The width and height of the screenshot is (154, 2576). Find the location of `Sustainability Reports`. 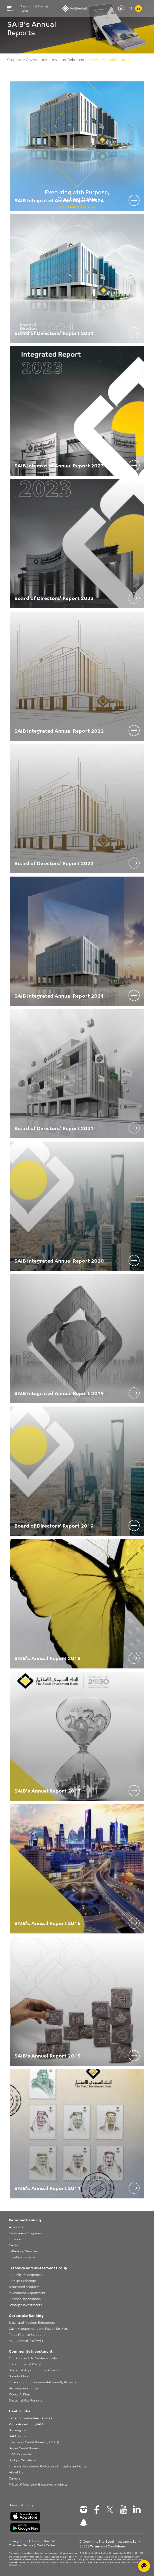

Sustainability Reports is located at coordinates (25, 2400).